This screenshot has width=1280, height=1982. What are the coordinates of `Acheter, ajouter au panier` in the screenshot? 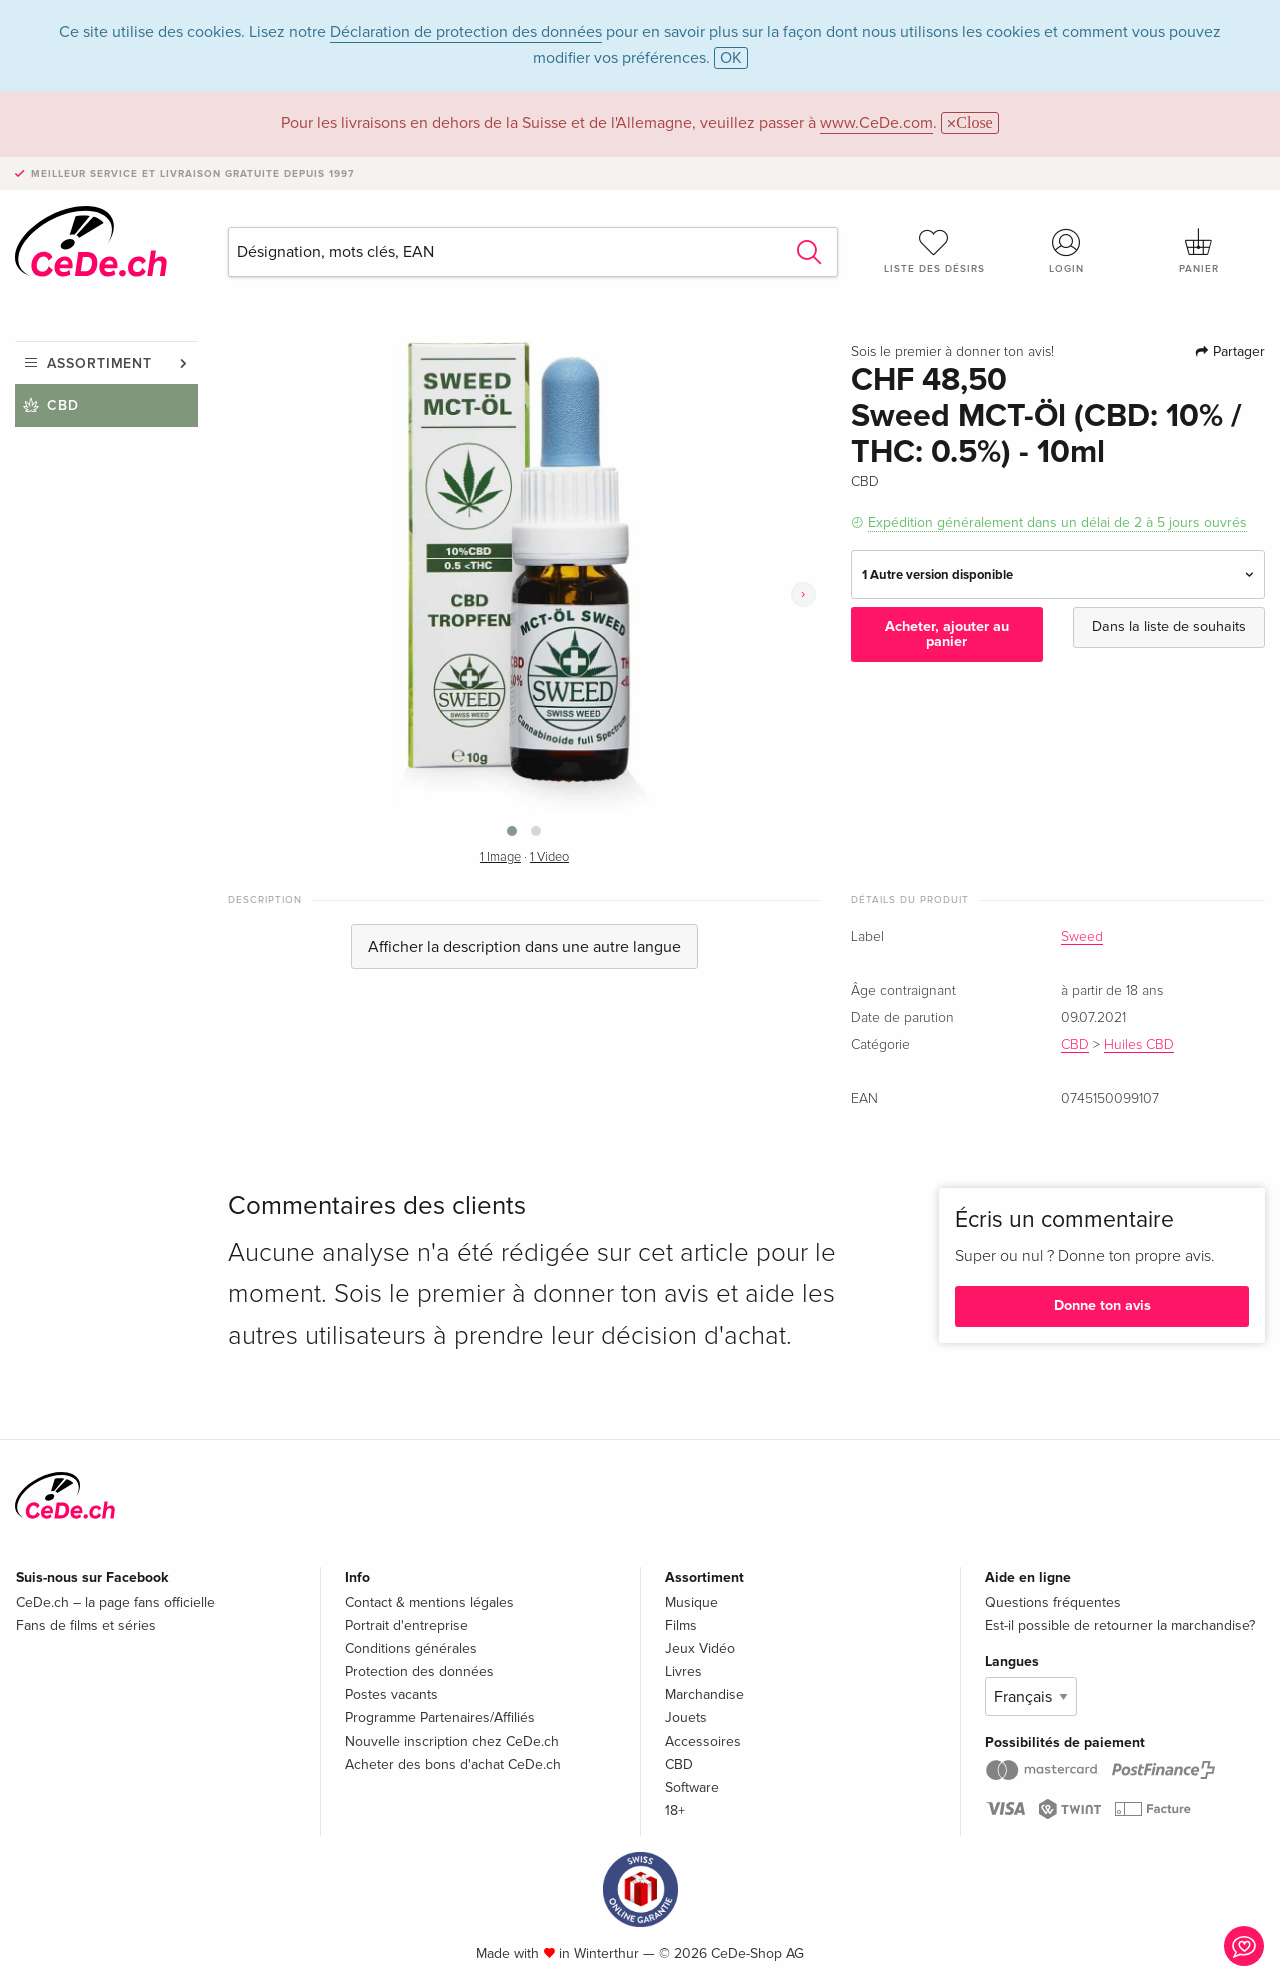 It's located at (947, 633).